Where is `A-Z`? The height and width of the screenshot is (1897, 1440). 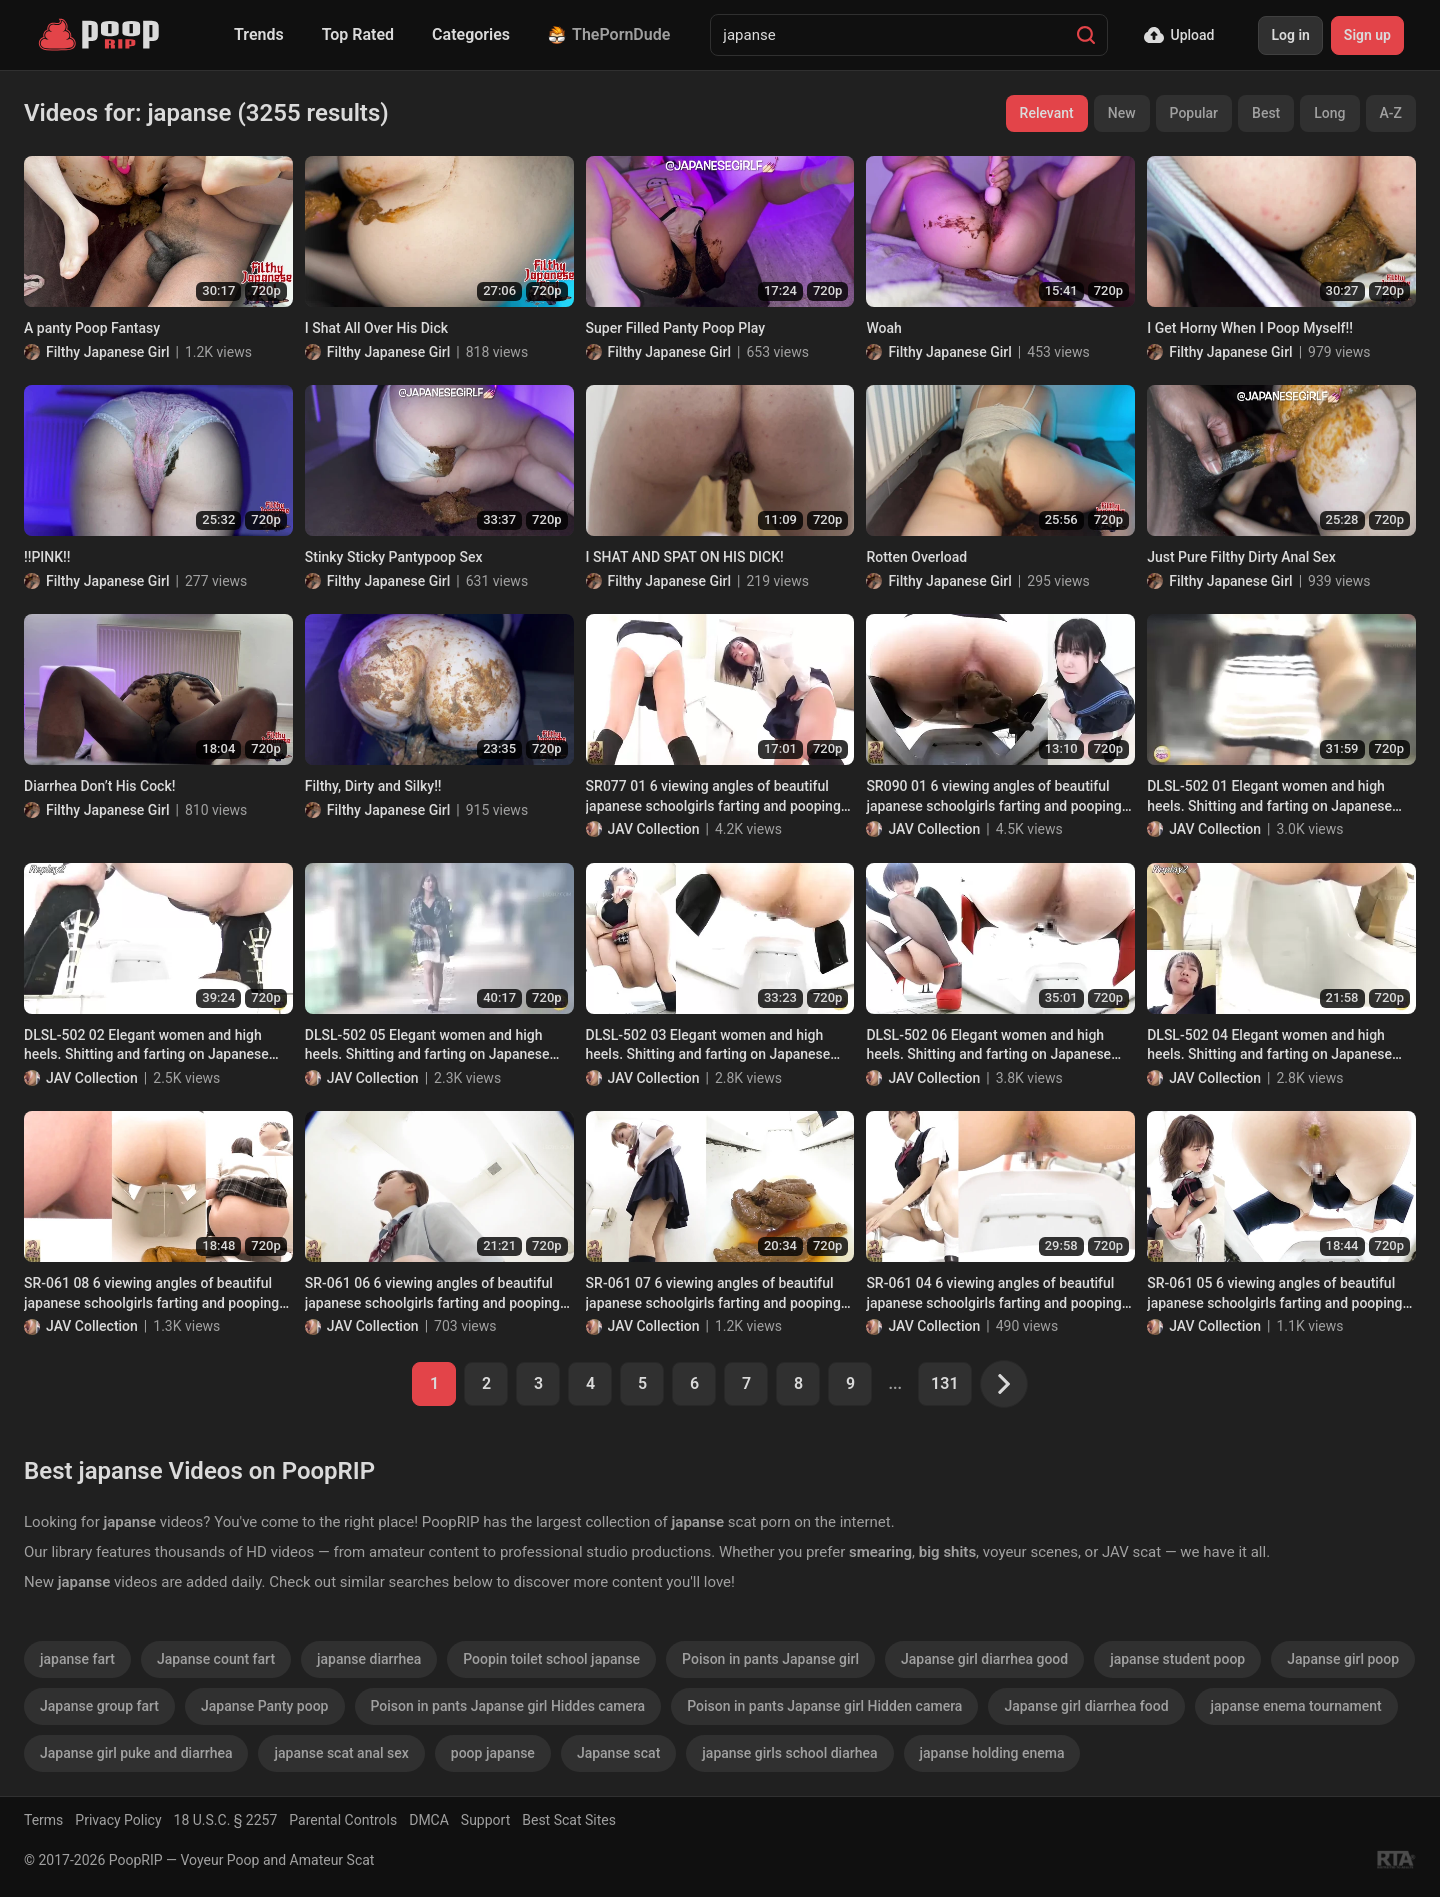 A-Z is located at coordinates (1391, 113).